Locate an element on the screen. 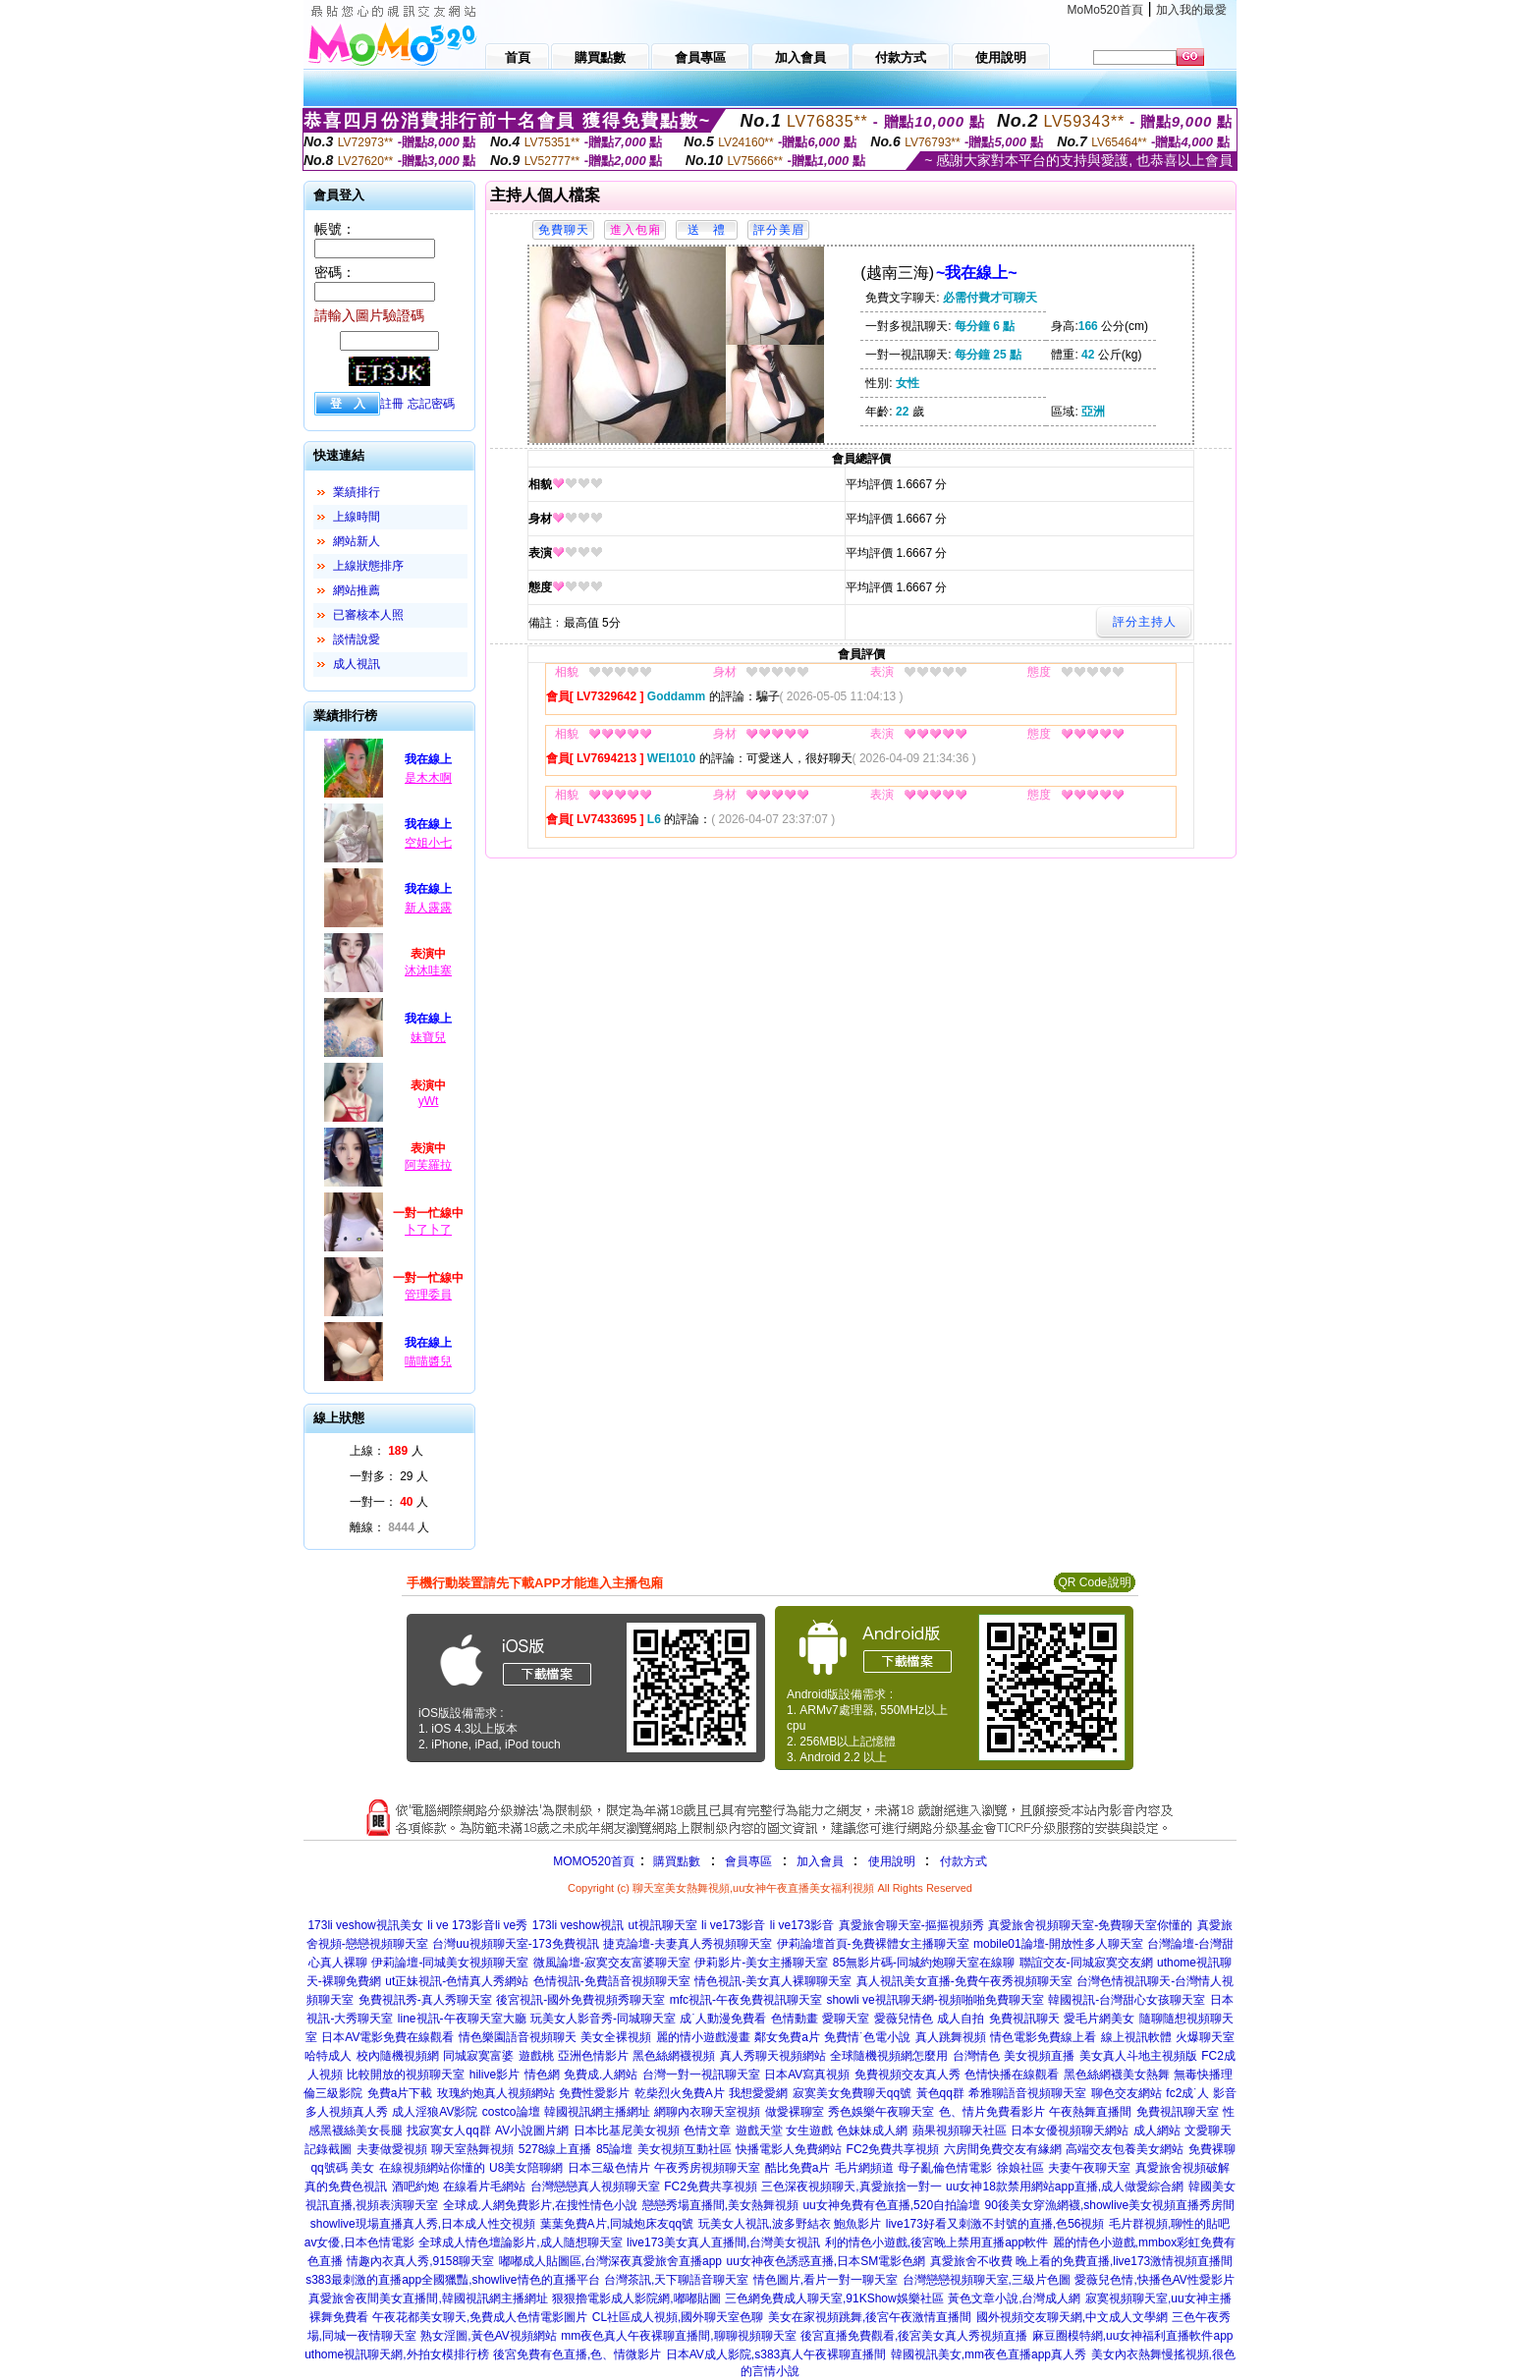  情色視訊-美女真人裸聊聊天室 is located at coordinates (773, 1981).